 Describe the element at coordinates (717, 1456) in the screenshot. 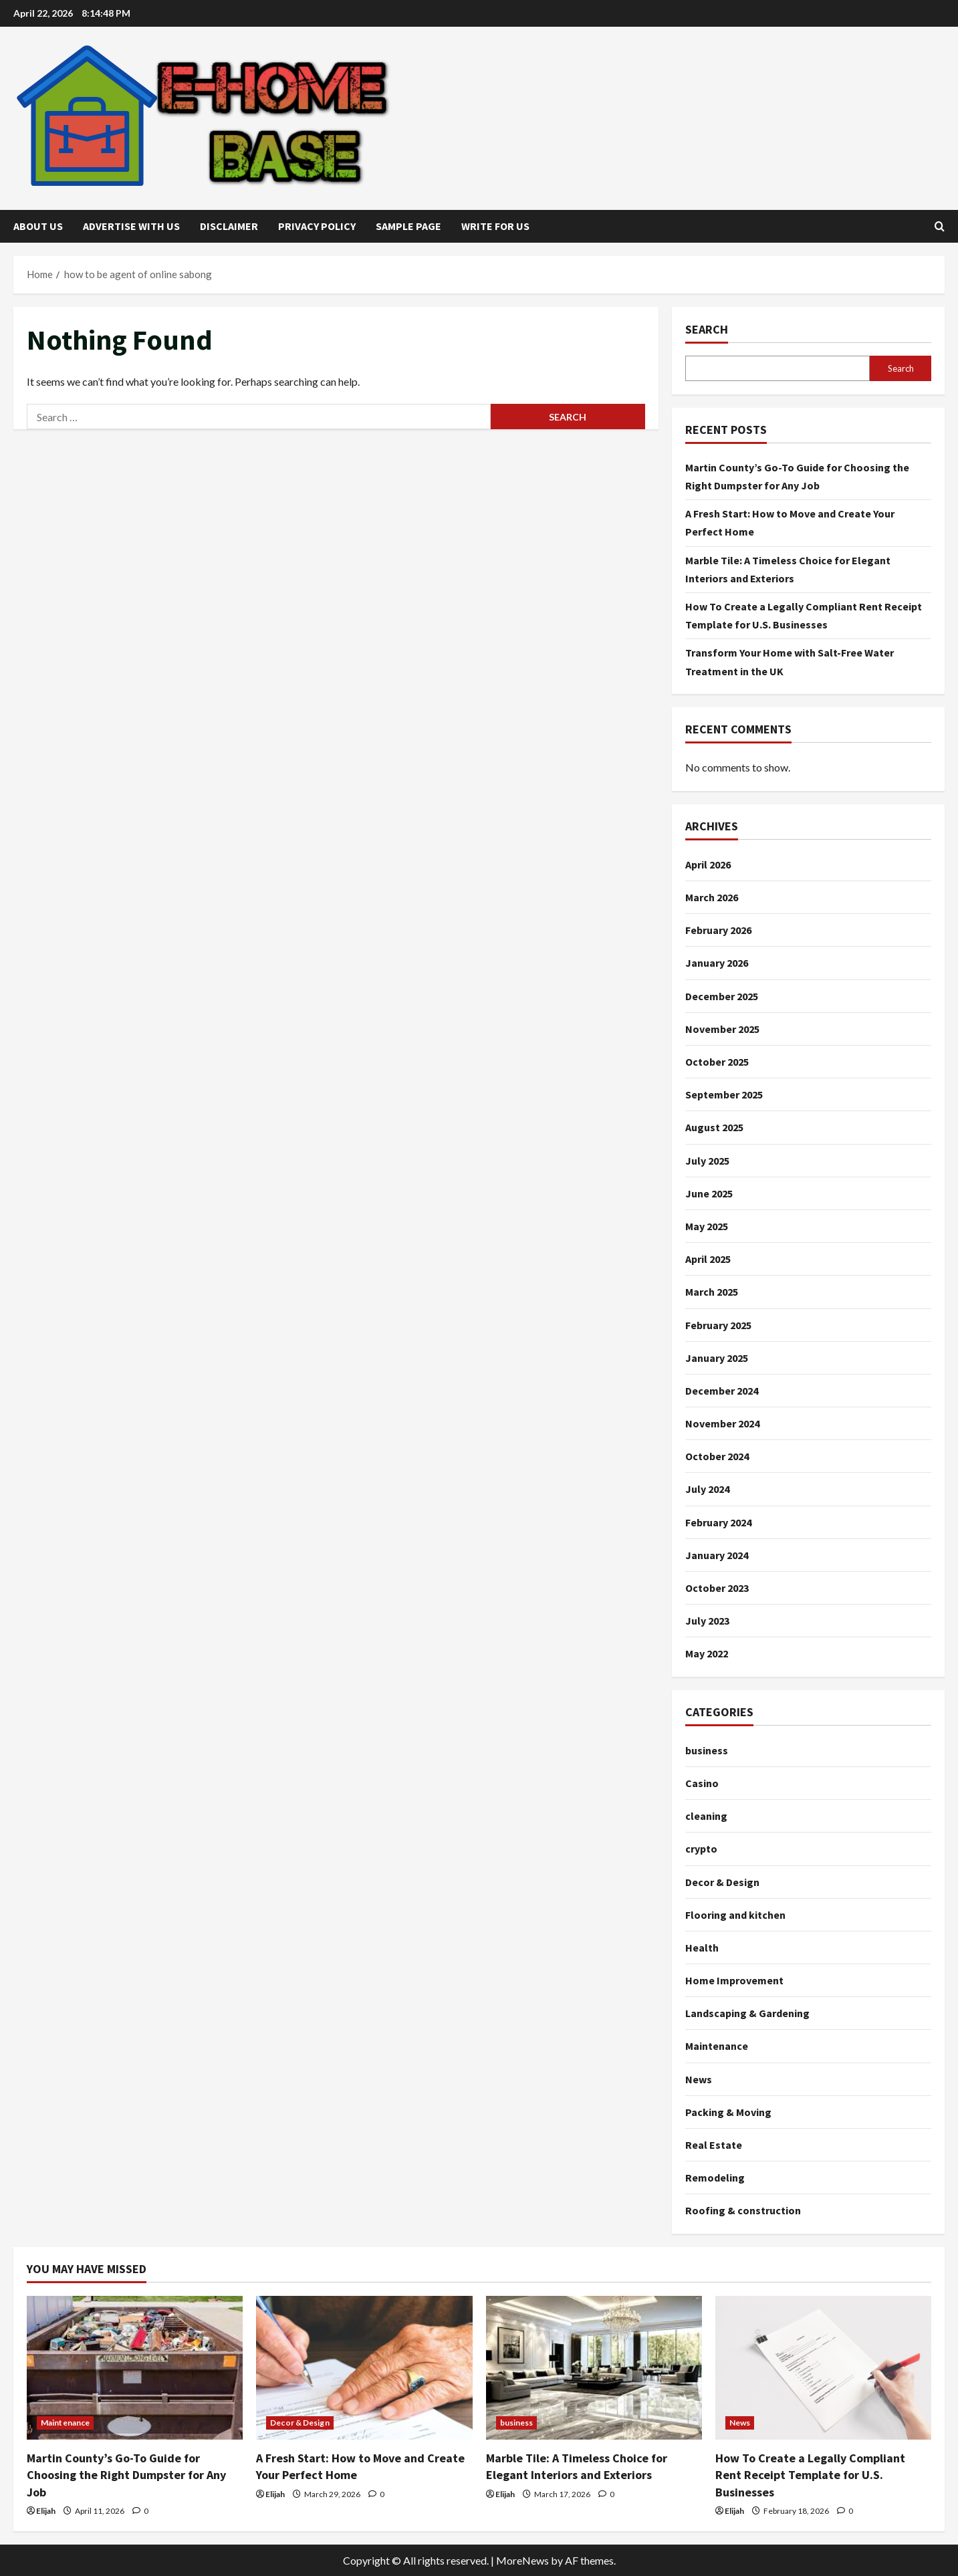

I see `October 2024` at that location.